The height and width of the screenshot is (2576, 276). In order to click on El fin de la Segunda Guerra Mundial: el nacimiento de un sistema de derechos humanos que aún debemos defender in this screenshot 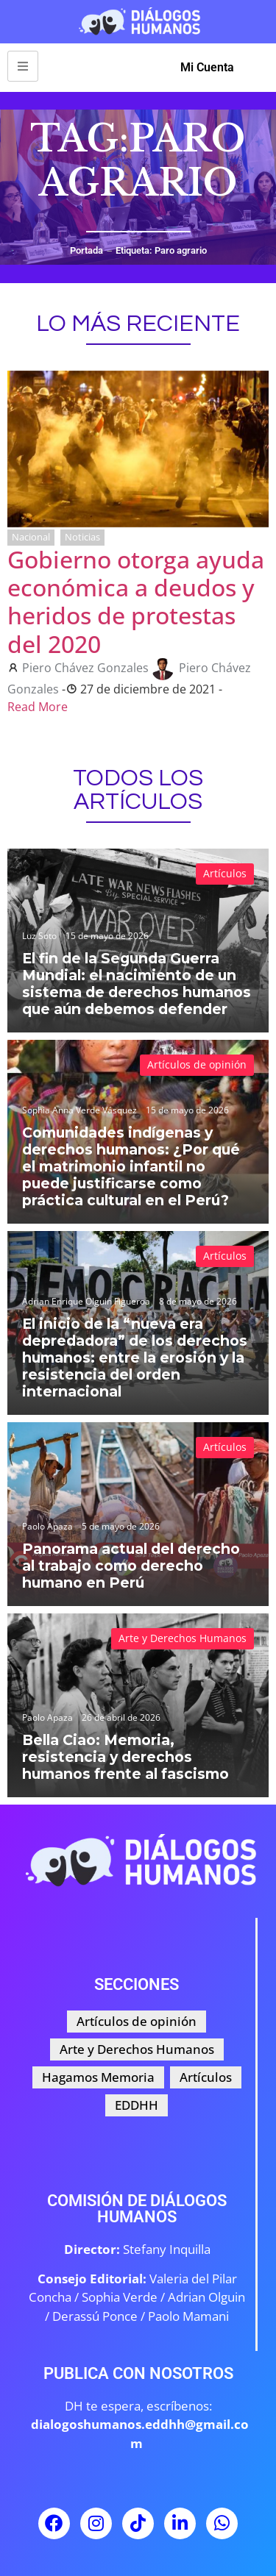, I will do `click(136, 983)`.